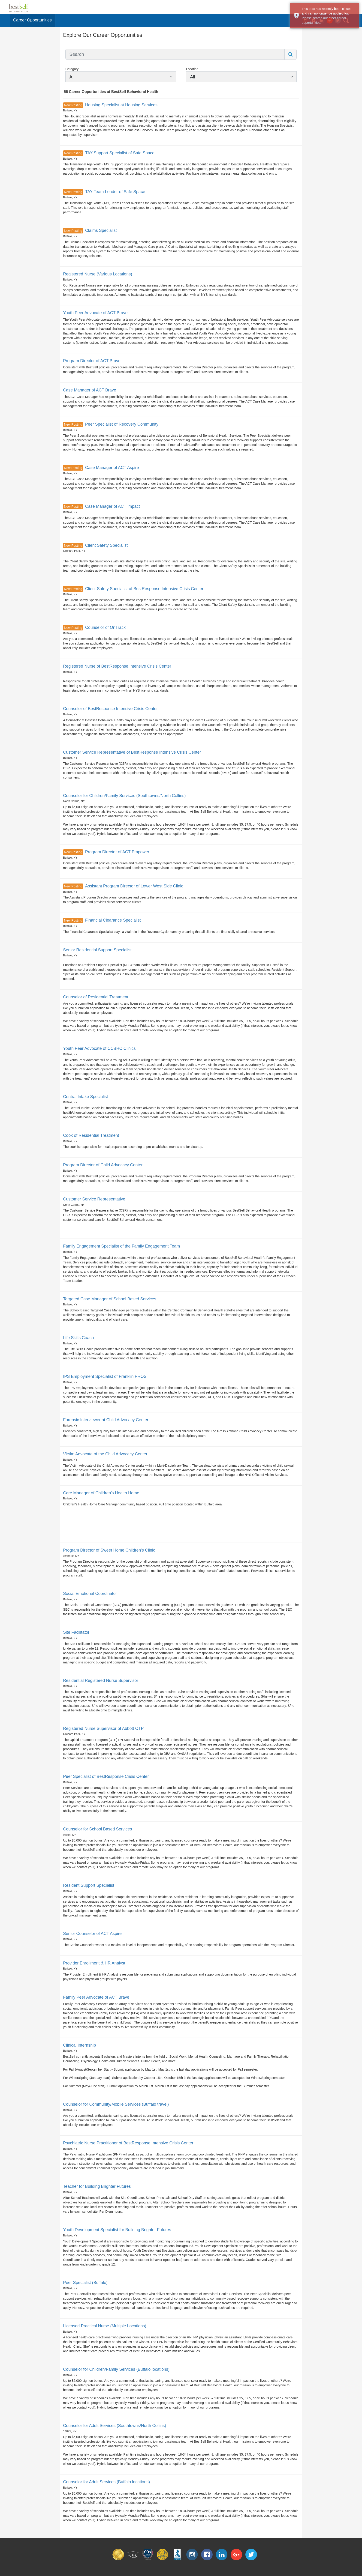 The width and height of the screenshot is (362, 2576). Describe the element at coordinates (92, 1933) in the screenshot. I see `Senior Counselor of ACT Aspire` at that location.